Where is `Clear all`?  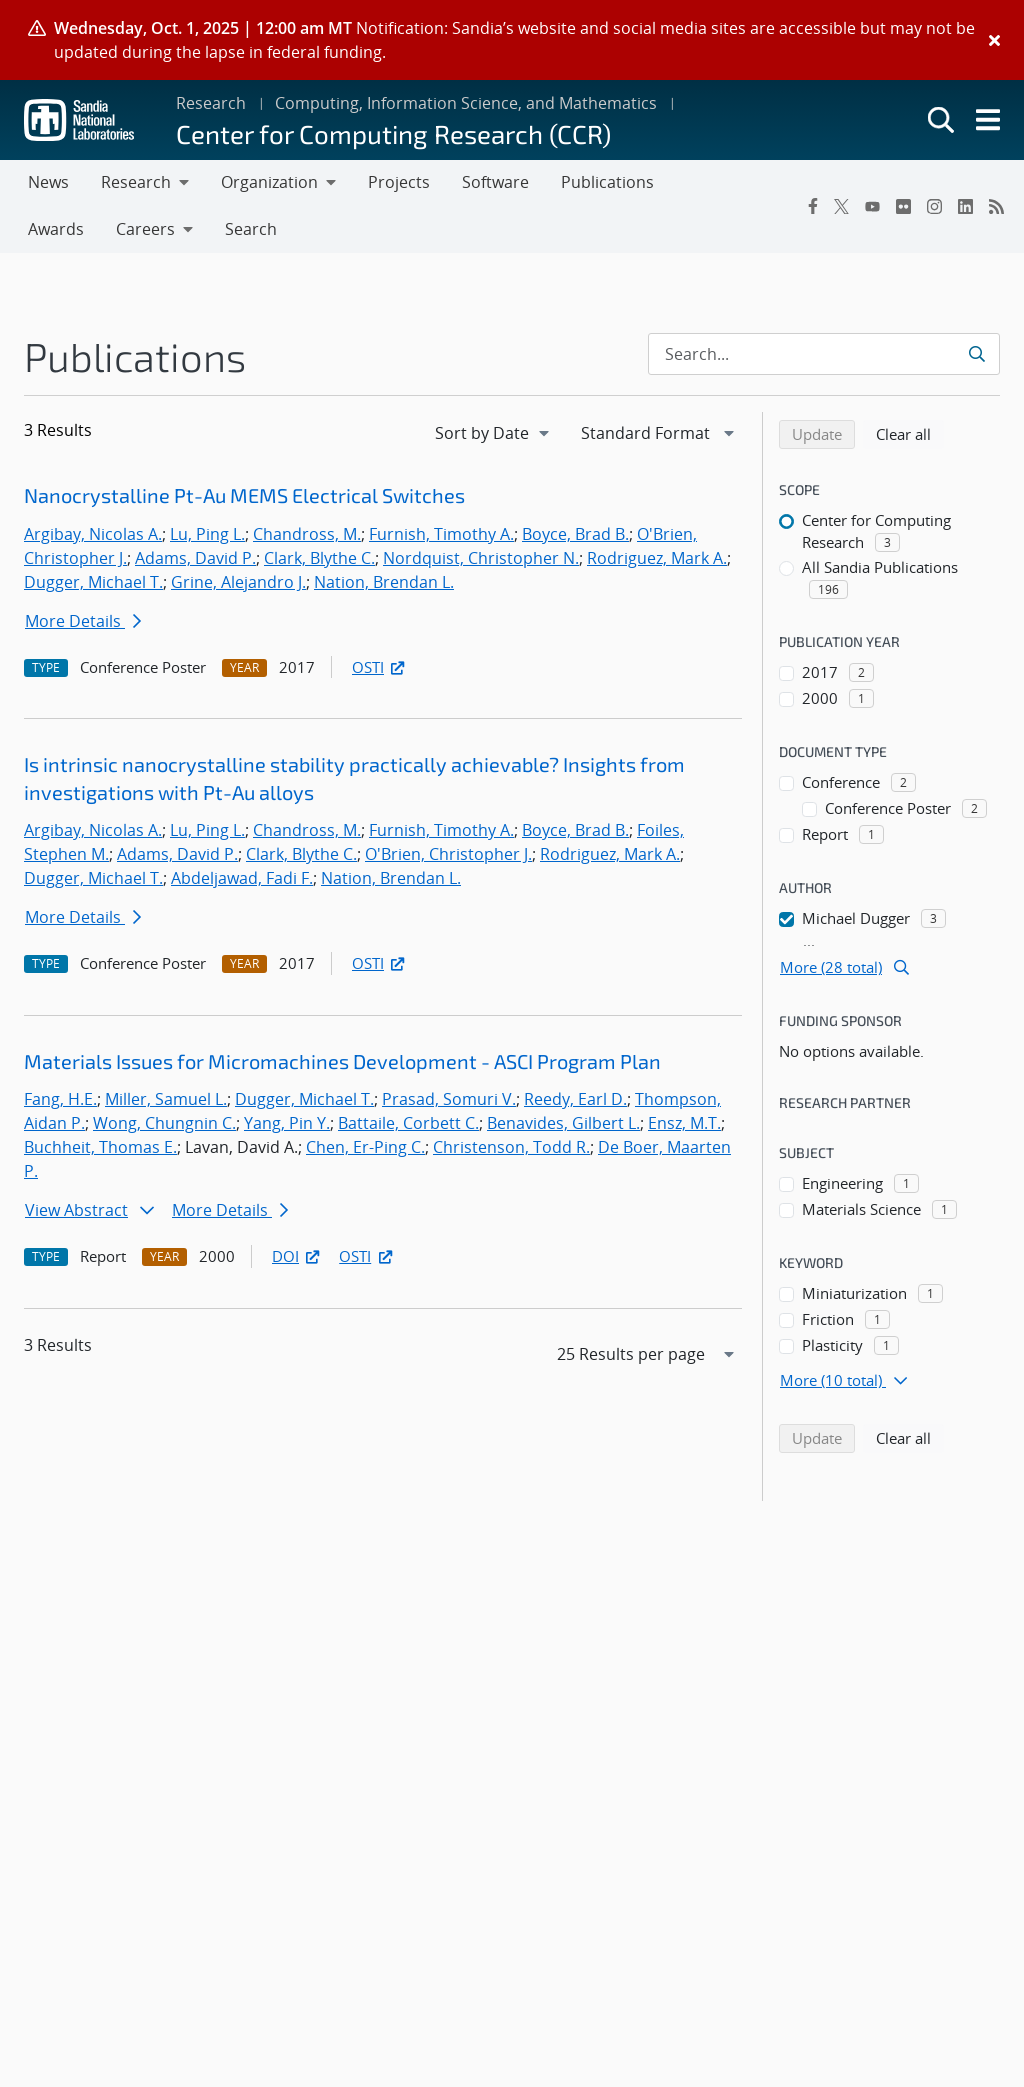 Clear all is located at coordinates (910, 433).